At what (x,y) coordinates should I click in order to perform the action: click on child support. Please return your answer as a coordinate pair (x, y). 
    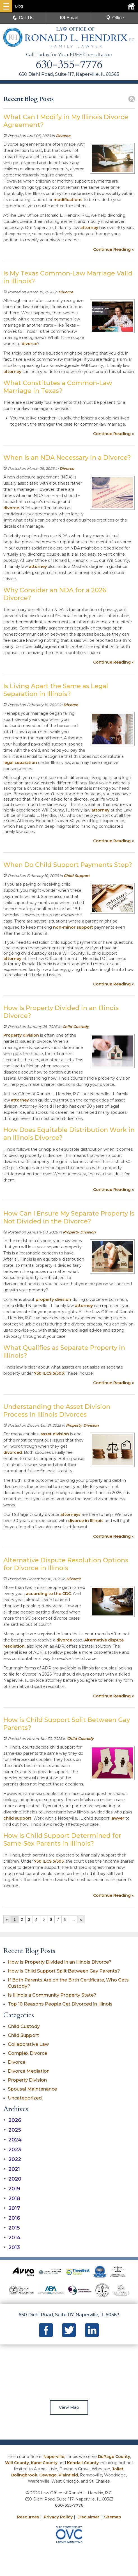
    Looking at the image, I should click on (17, 1818).